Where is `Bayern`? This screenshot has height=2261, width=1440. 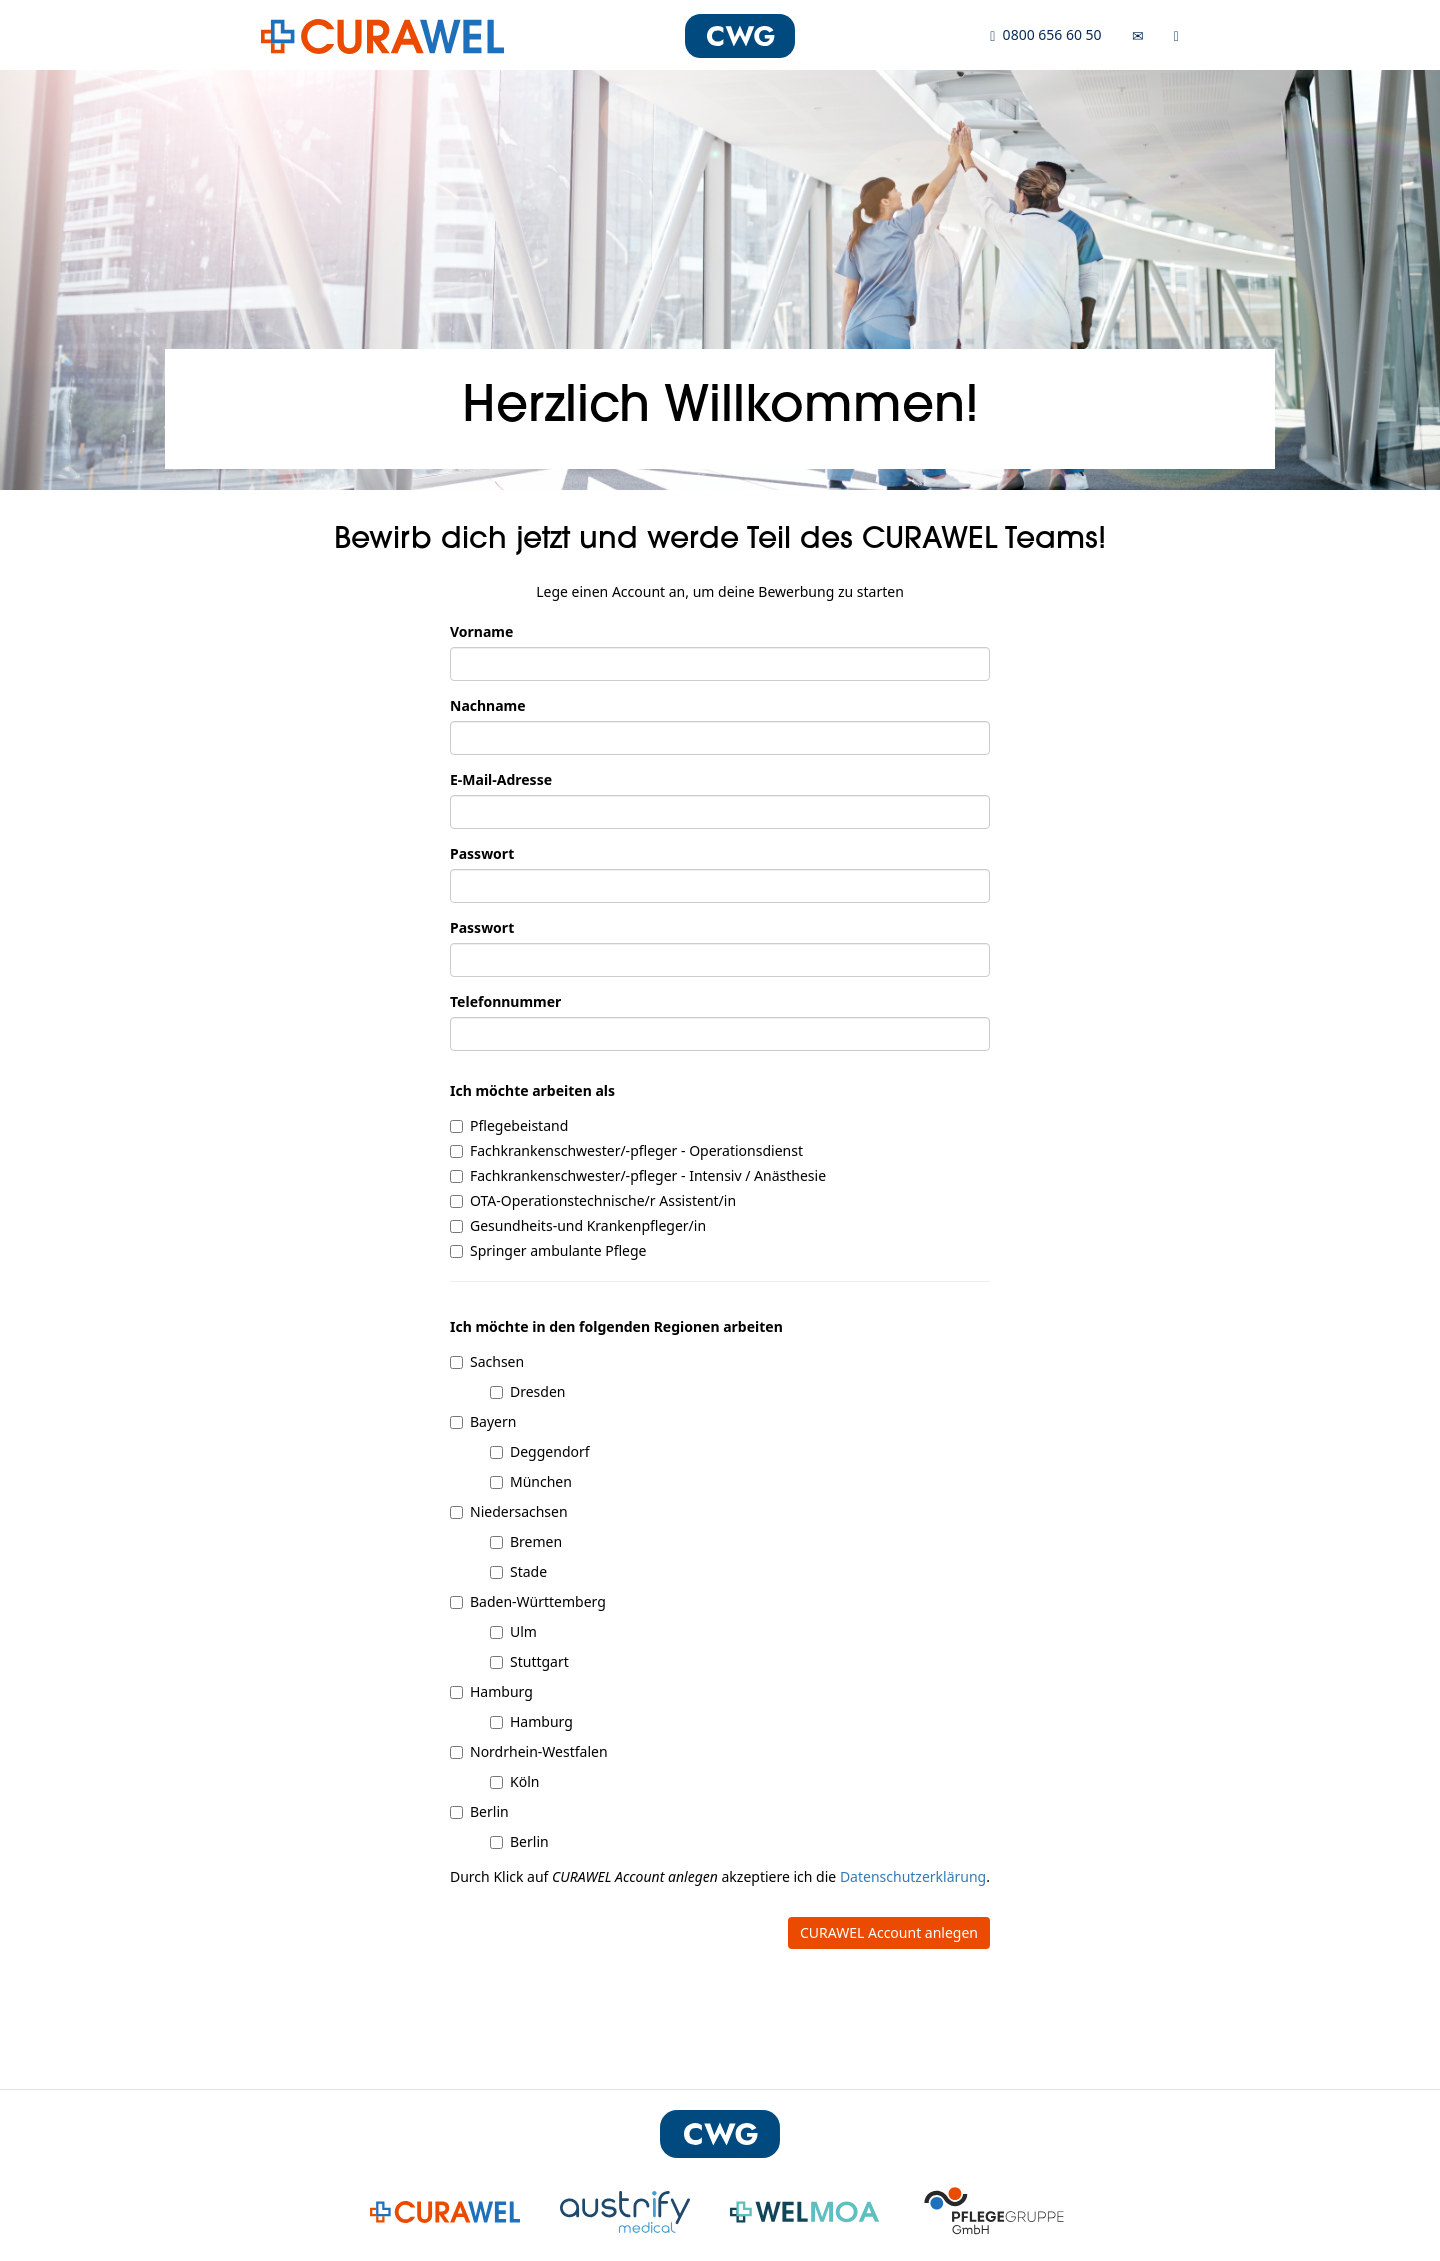 Bayern is located at coordinates (483, 1421).